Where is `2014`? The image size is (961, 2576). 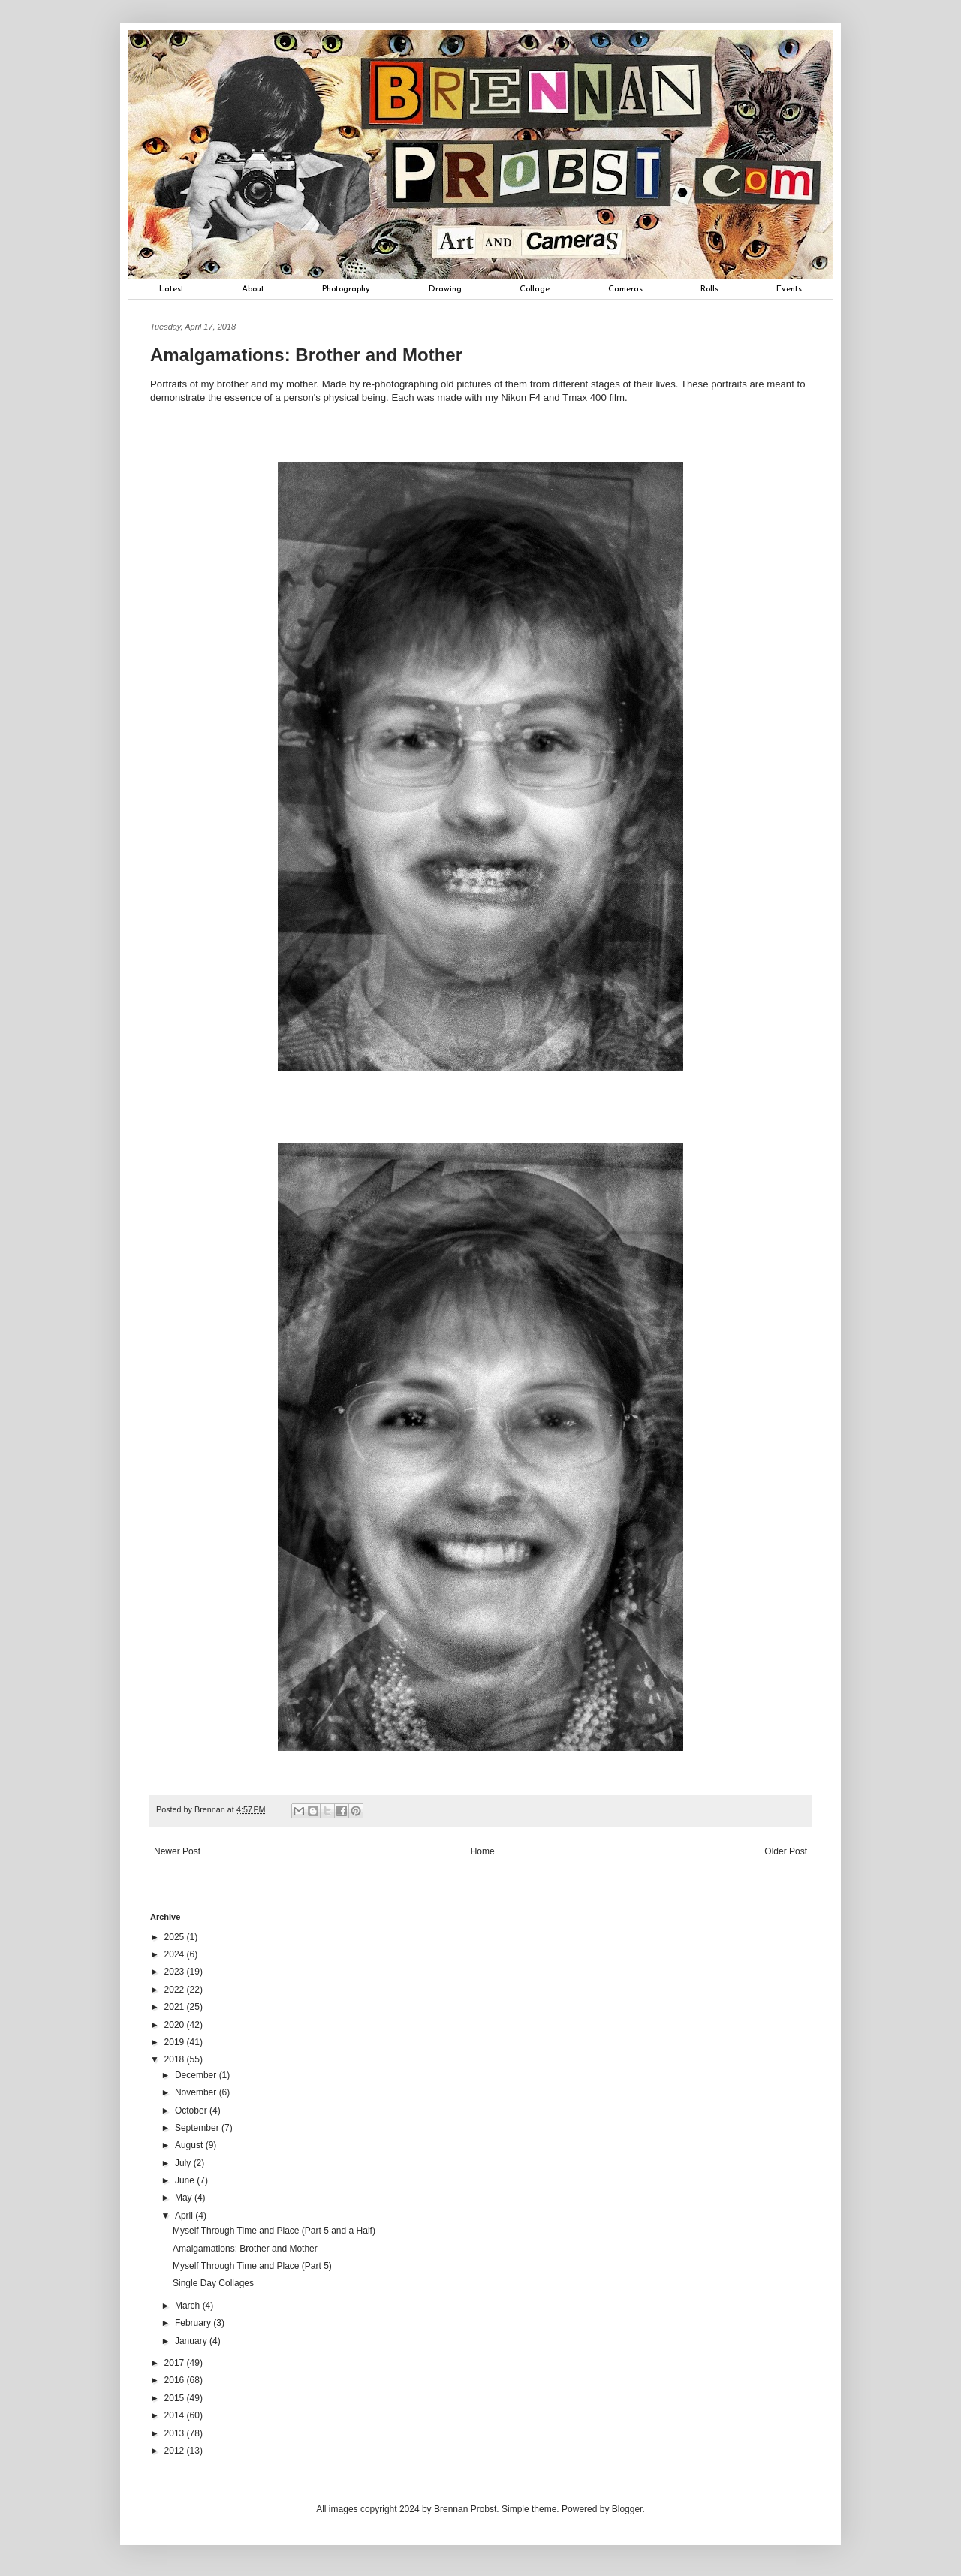 2014 is located at coordinates (175, 2415).